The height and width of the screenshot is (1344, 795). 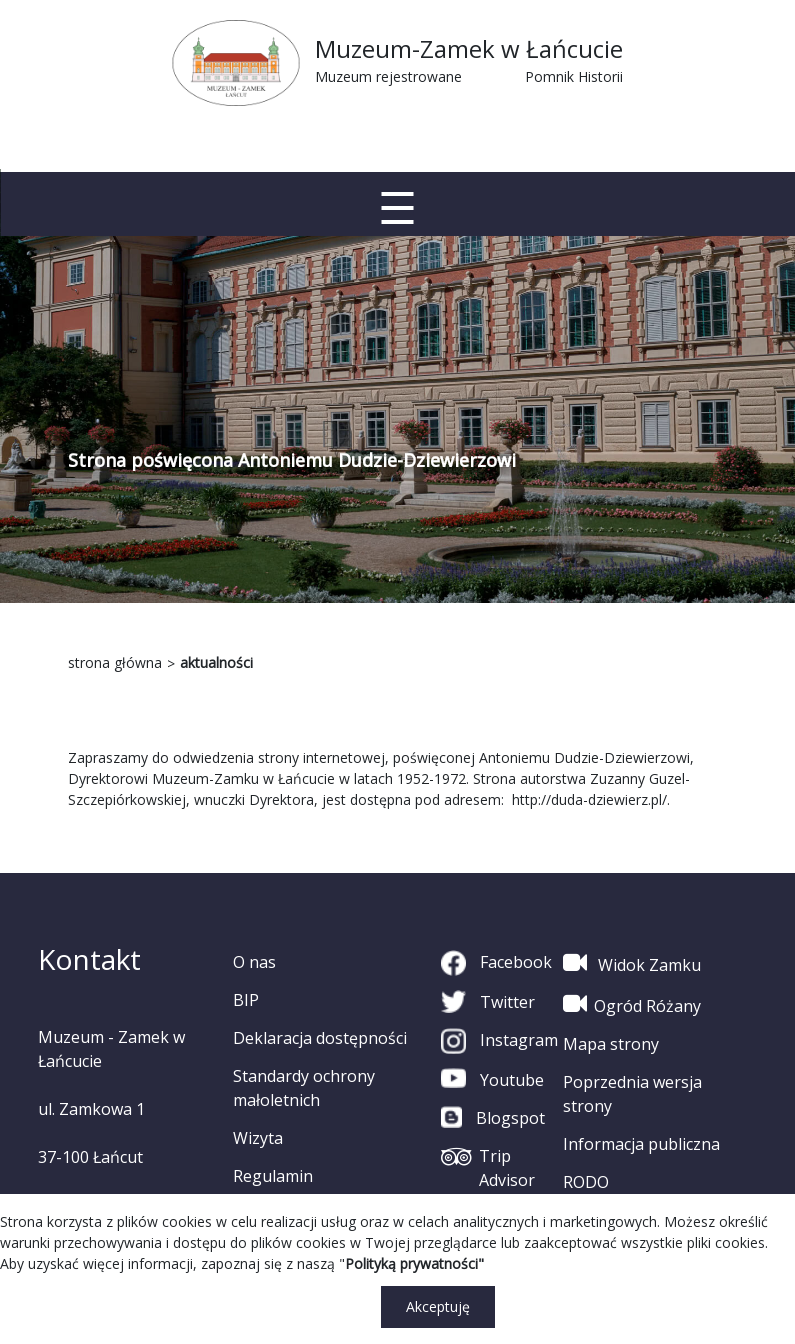 I want to click on Mapa strony, so click(x=611, y=1044).